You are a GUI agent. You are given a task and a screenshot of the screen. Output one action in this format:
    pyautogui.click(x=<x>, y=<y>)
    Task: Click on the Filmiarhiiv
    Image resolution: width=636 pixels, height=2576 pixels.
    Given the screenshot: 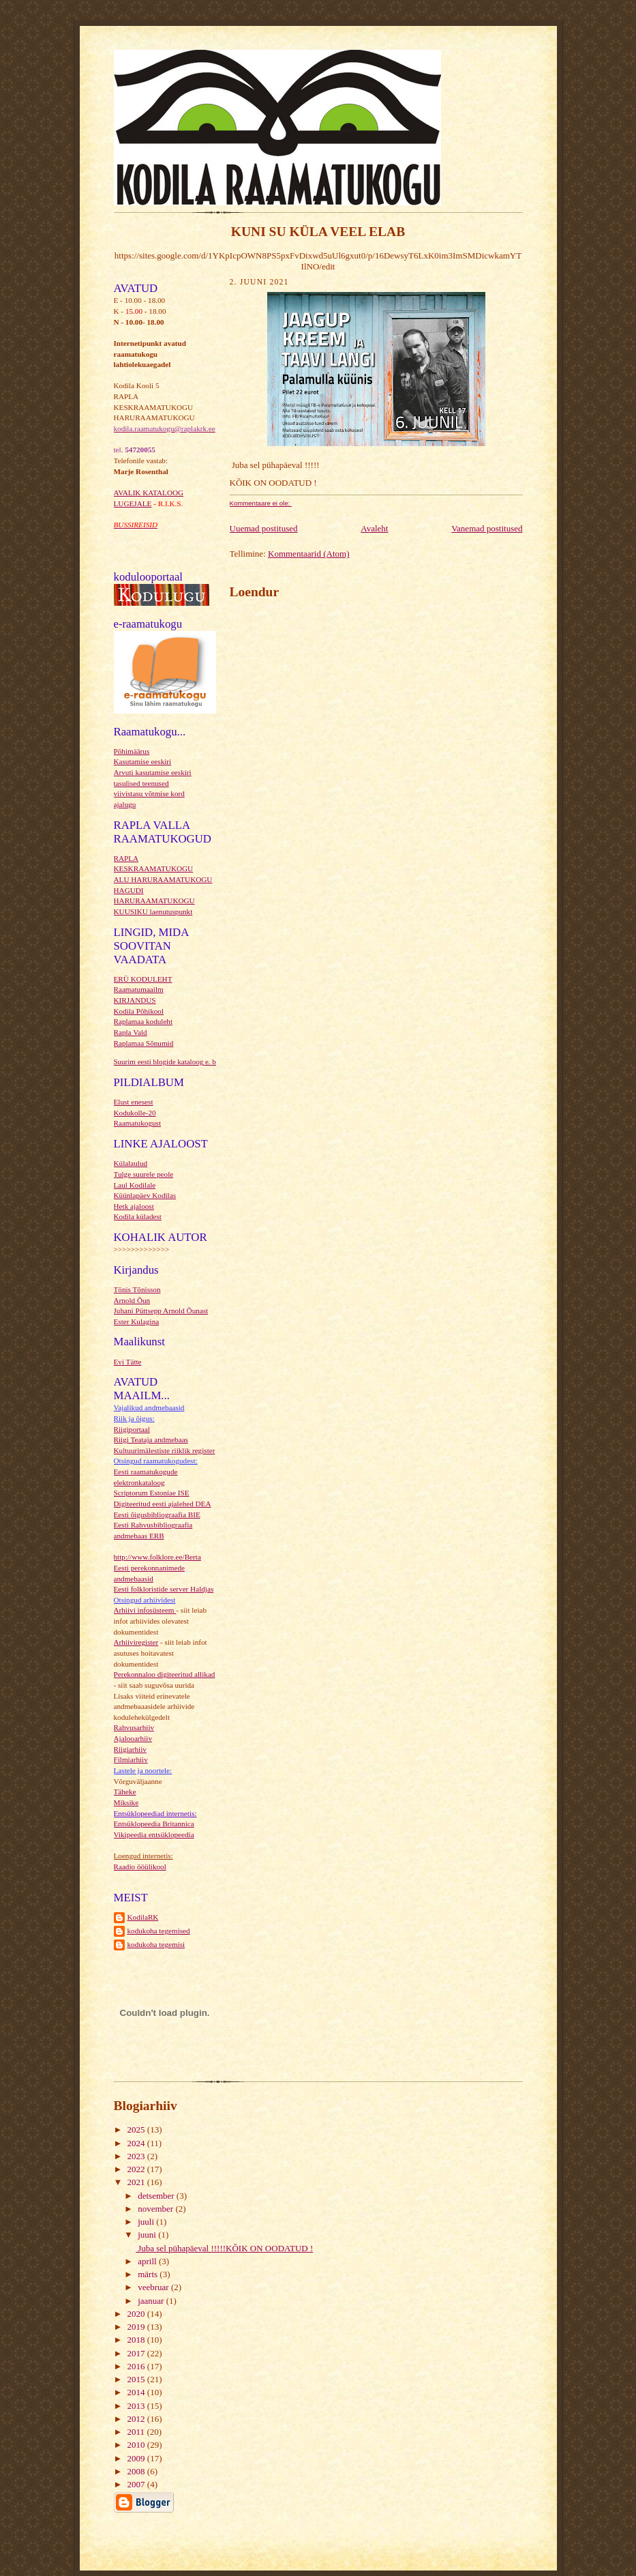 What is the action you would take?
    pyautogui.click(x=131, y=1759)
    